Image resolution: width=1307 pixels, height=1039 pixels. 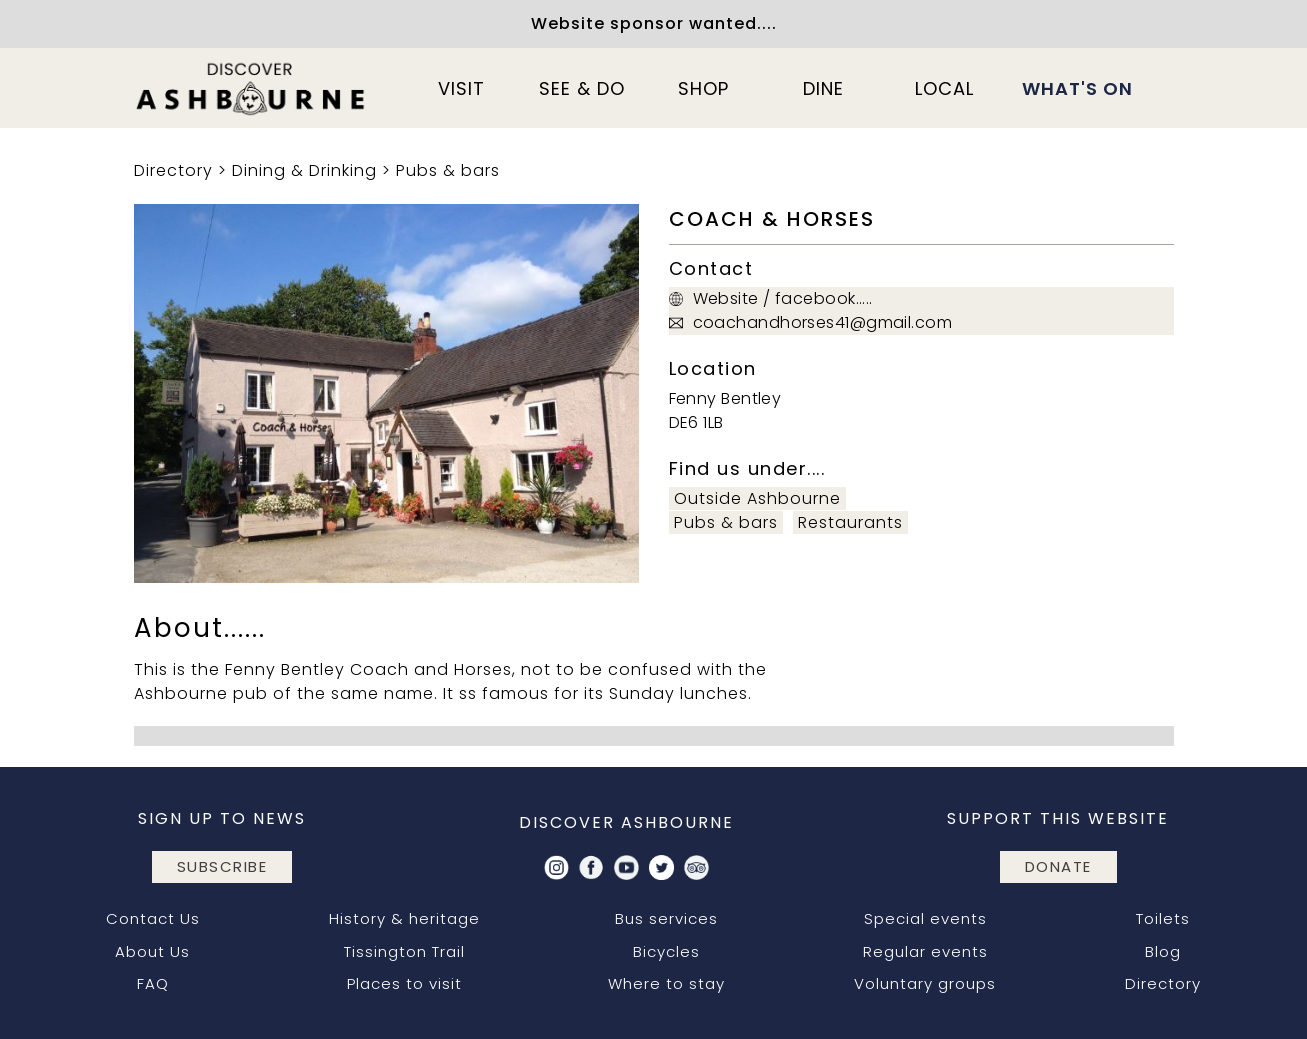 I want to click on Restaurants, so click(x=850, y=522).